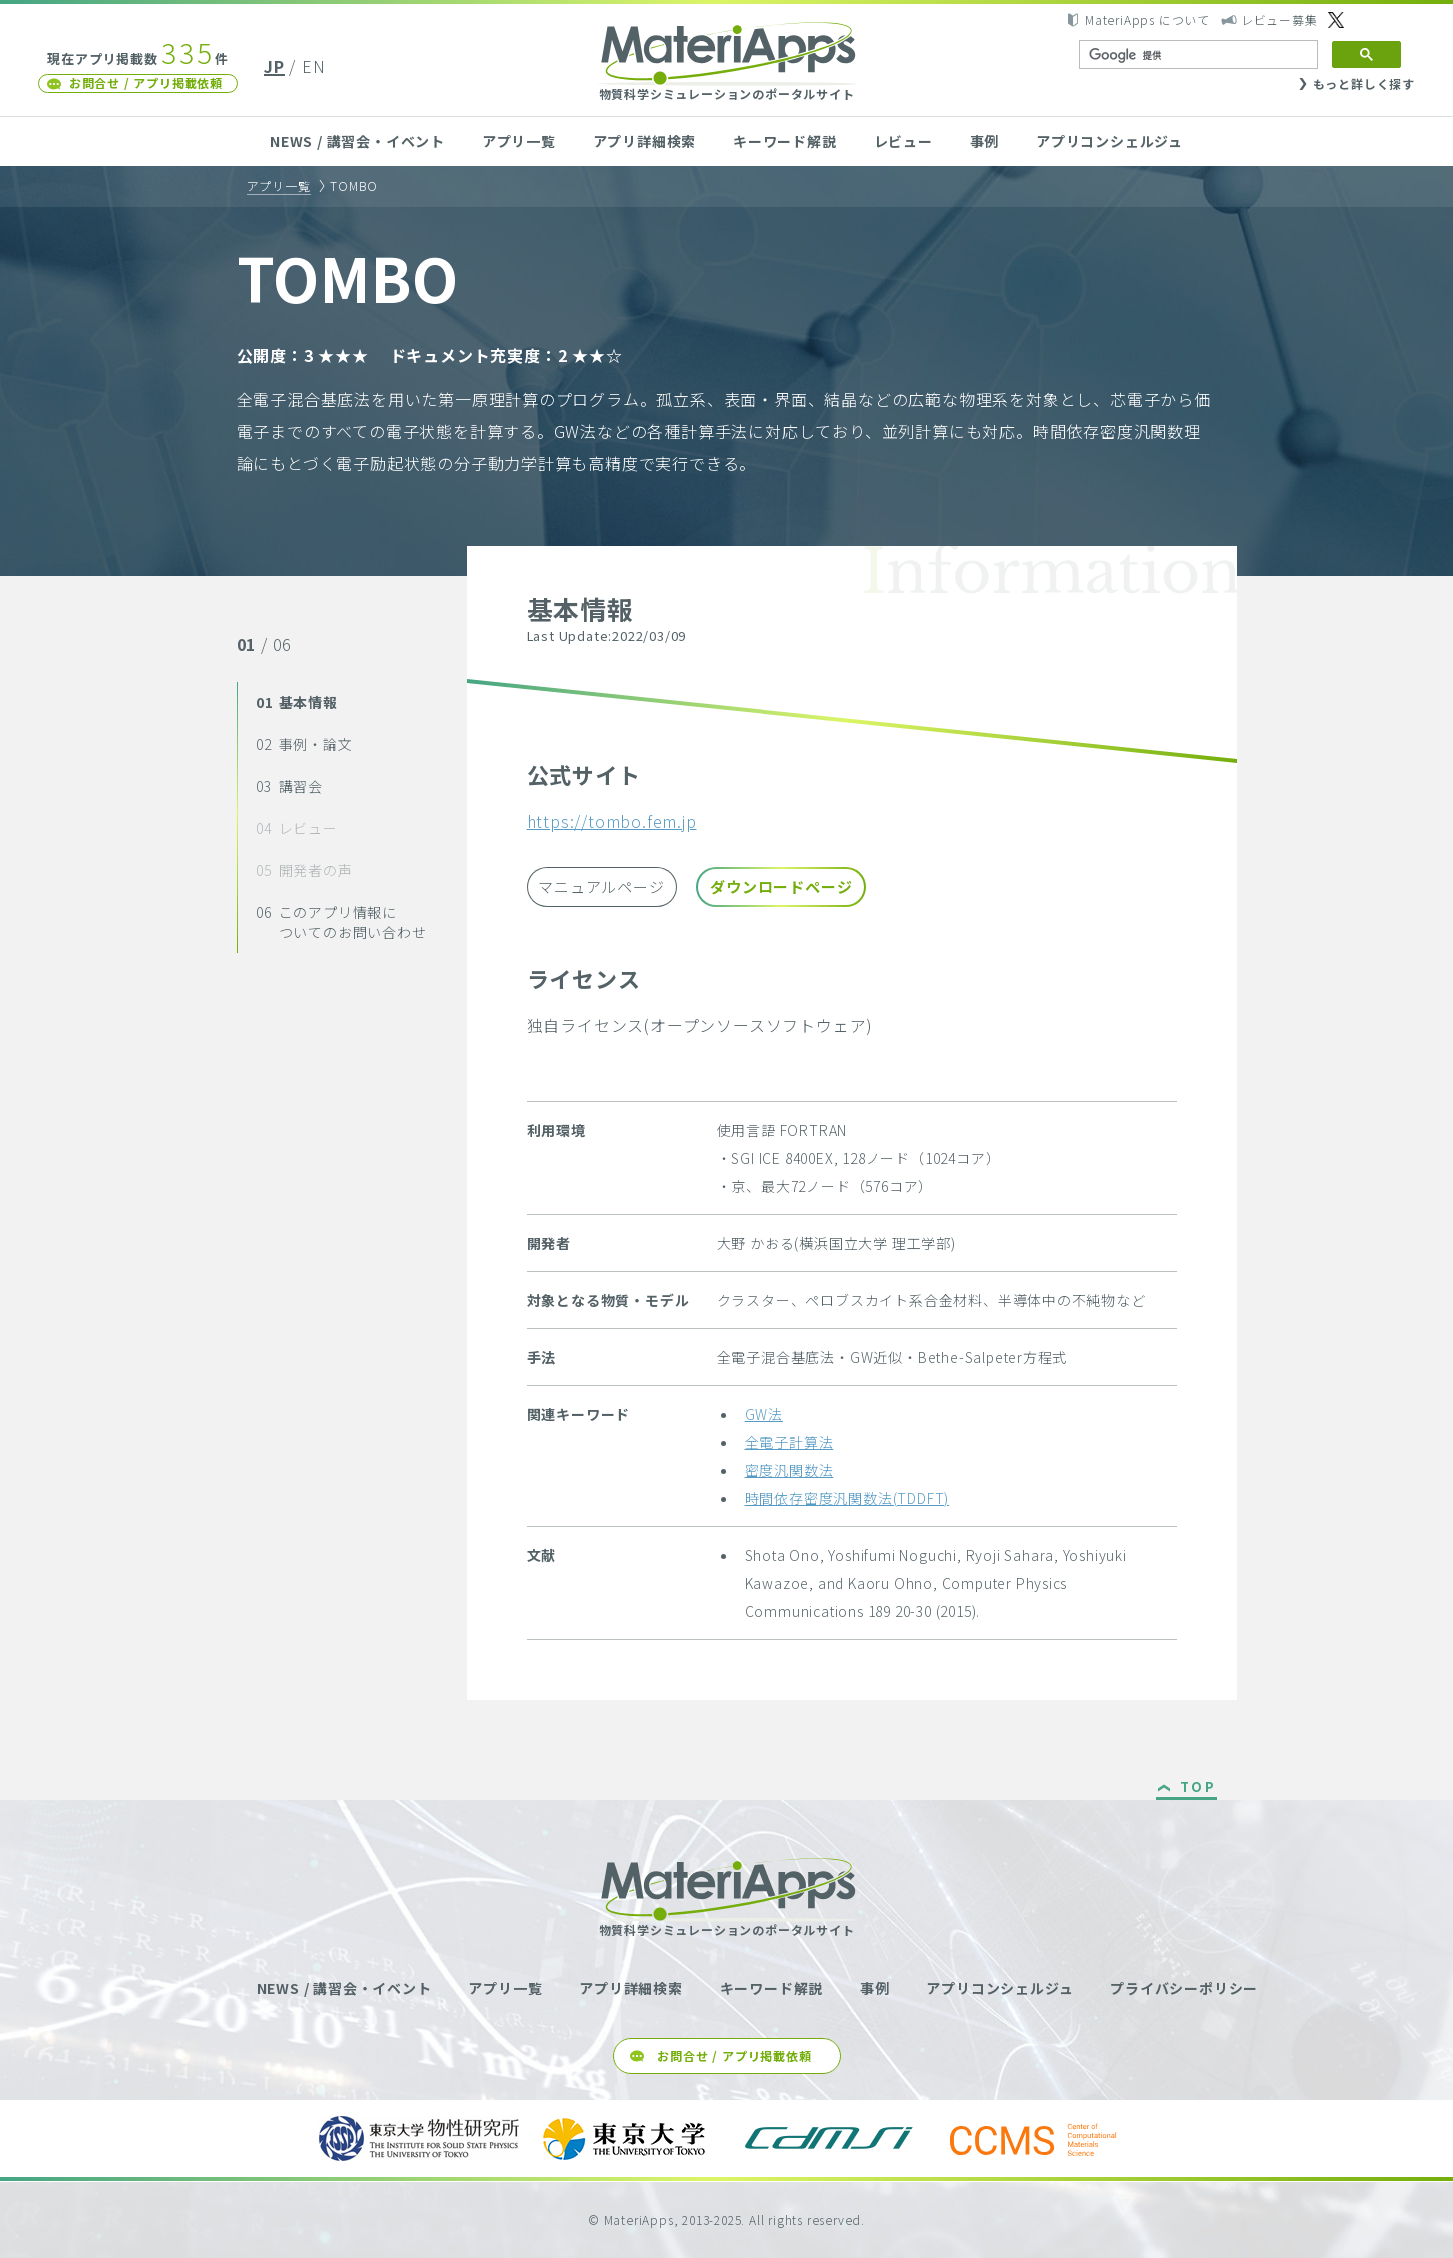  What do you see at coordinates (789, 1442) in the screenshot?
I see `全電子計算法` at bounding box center [789, 1442].